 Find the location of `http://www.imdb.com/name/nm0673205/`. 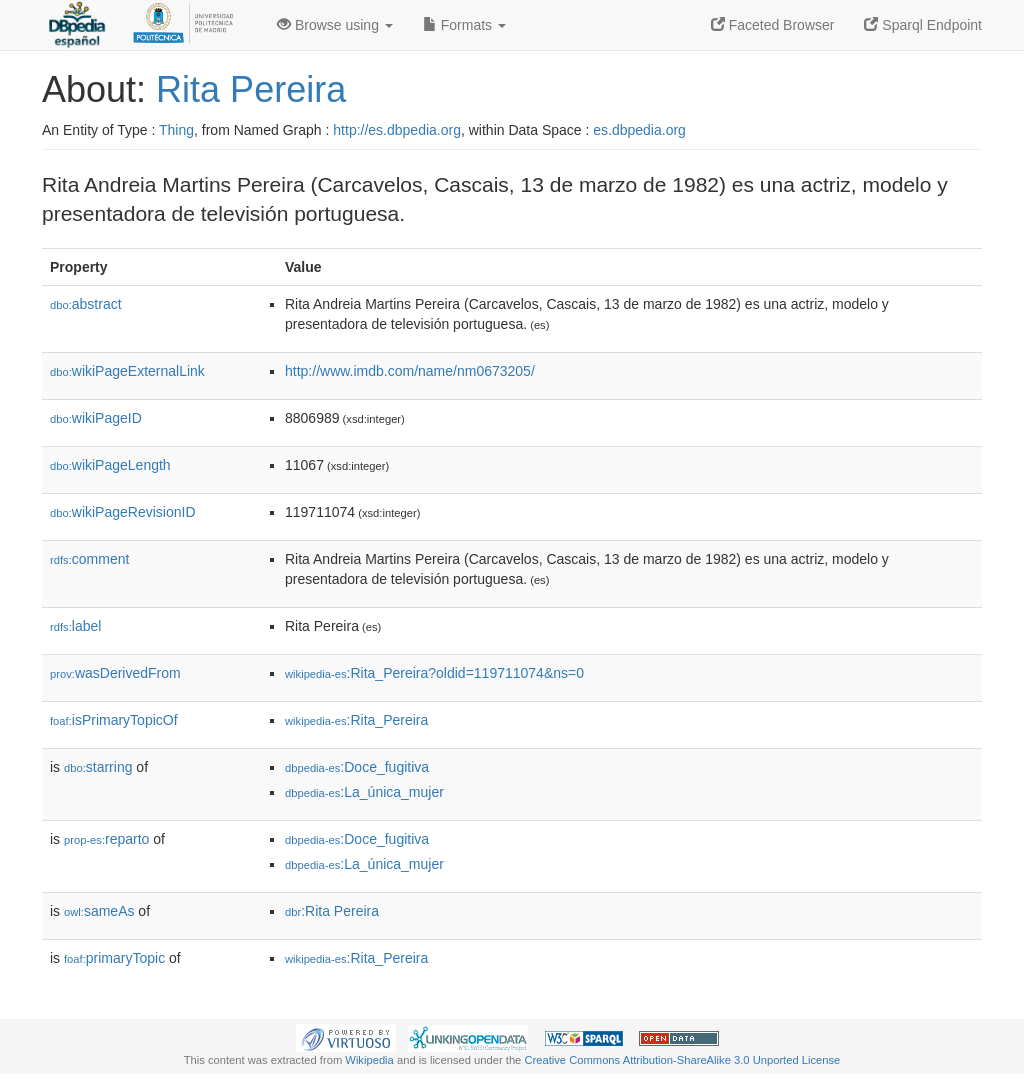

http://www.imdb.com/name/nm0673205/ is located at coordinates (410, 371).